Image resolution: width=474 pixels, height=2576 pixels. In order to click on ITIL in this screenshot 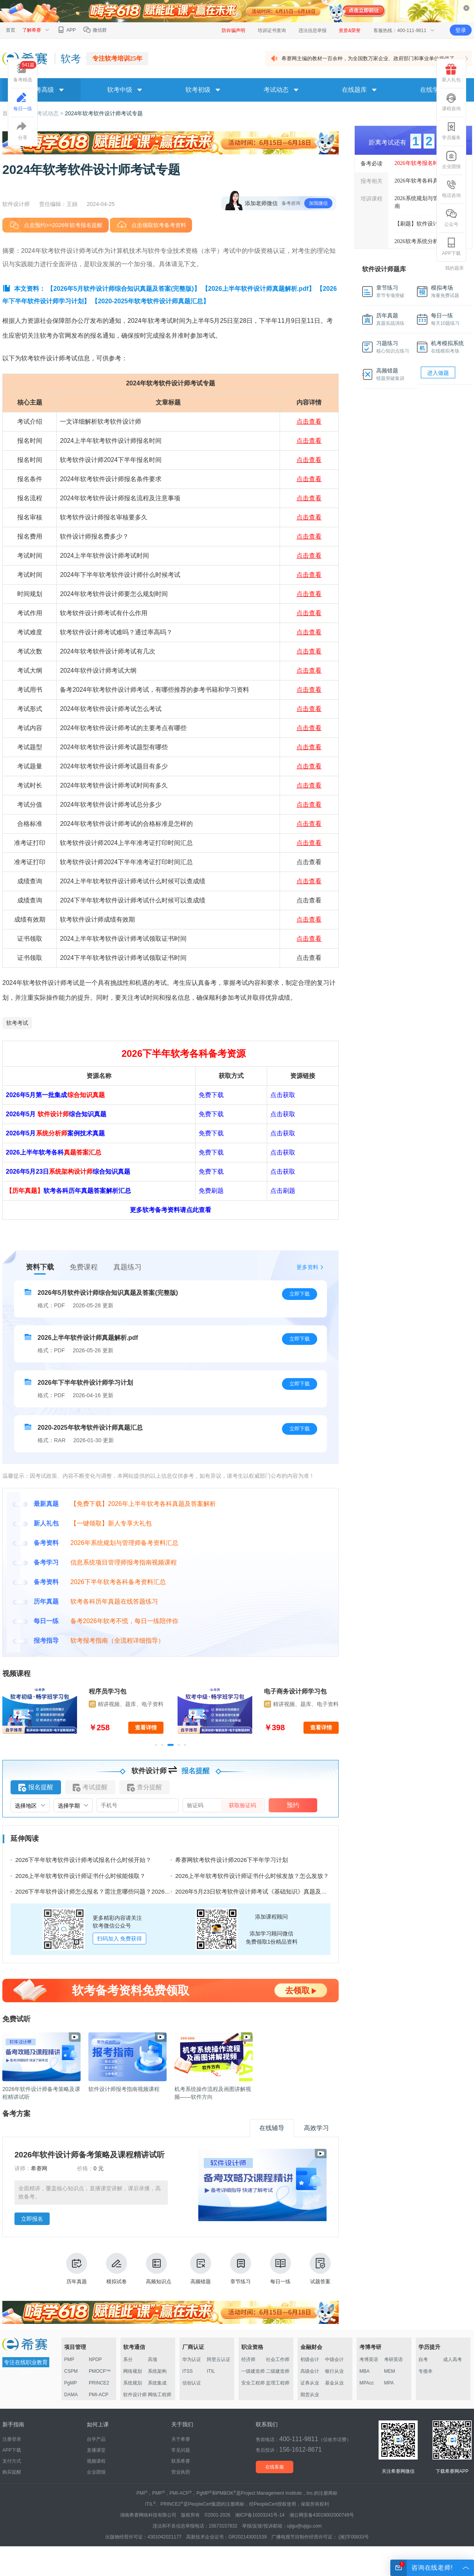, I will do `click(211, 2371)`.